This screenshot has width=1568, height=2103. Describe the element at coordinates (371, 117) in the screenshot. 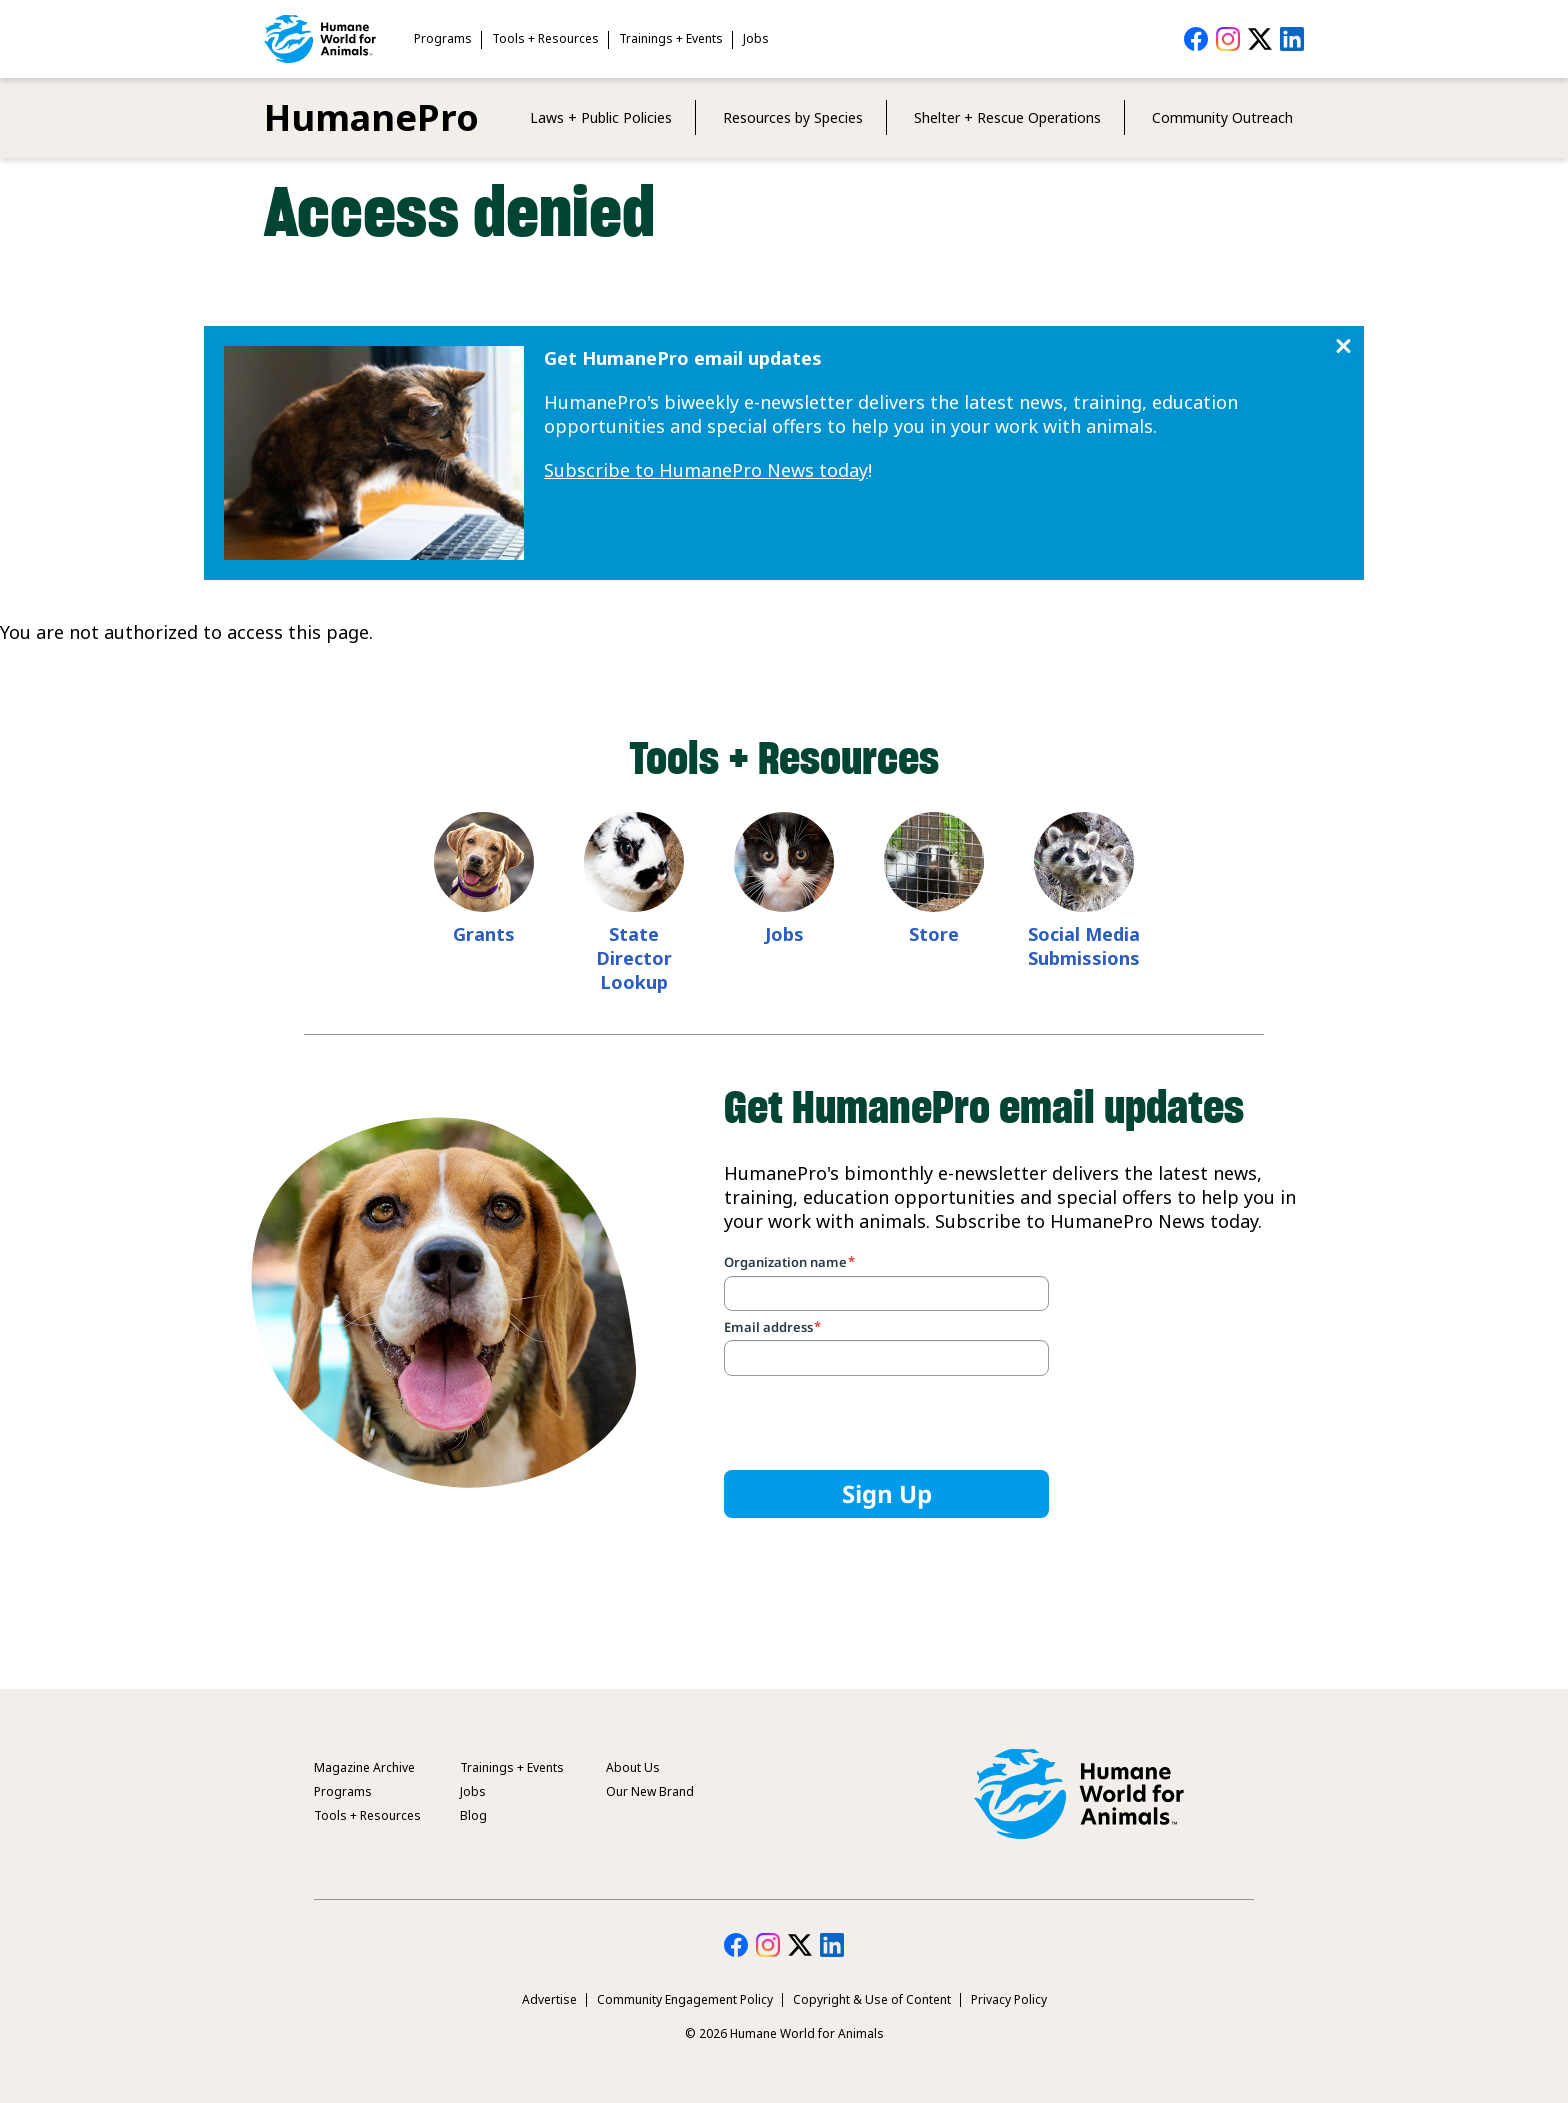

I see `HumanePro` at that location.